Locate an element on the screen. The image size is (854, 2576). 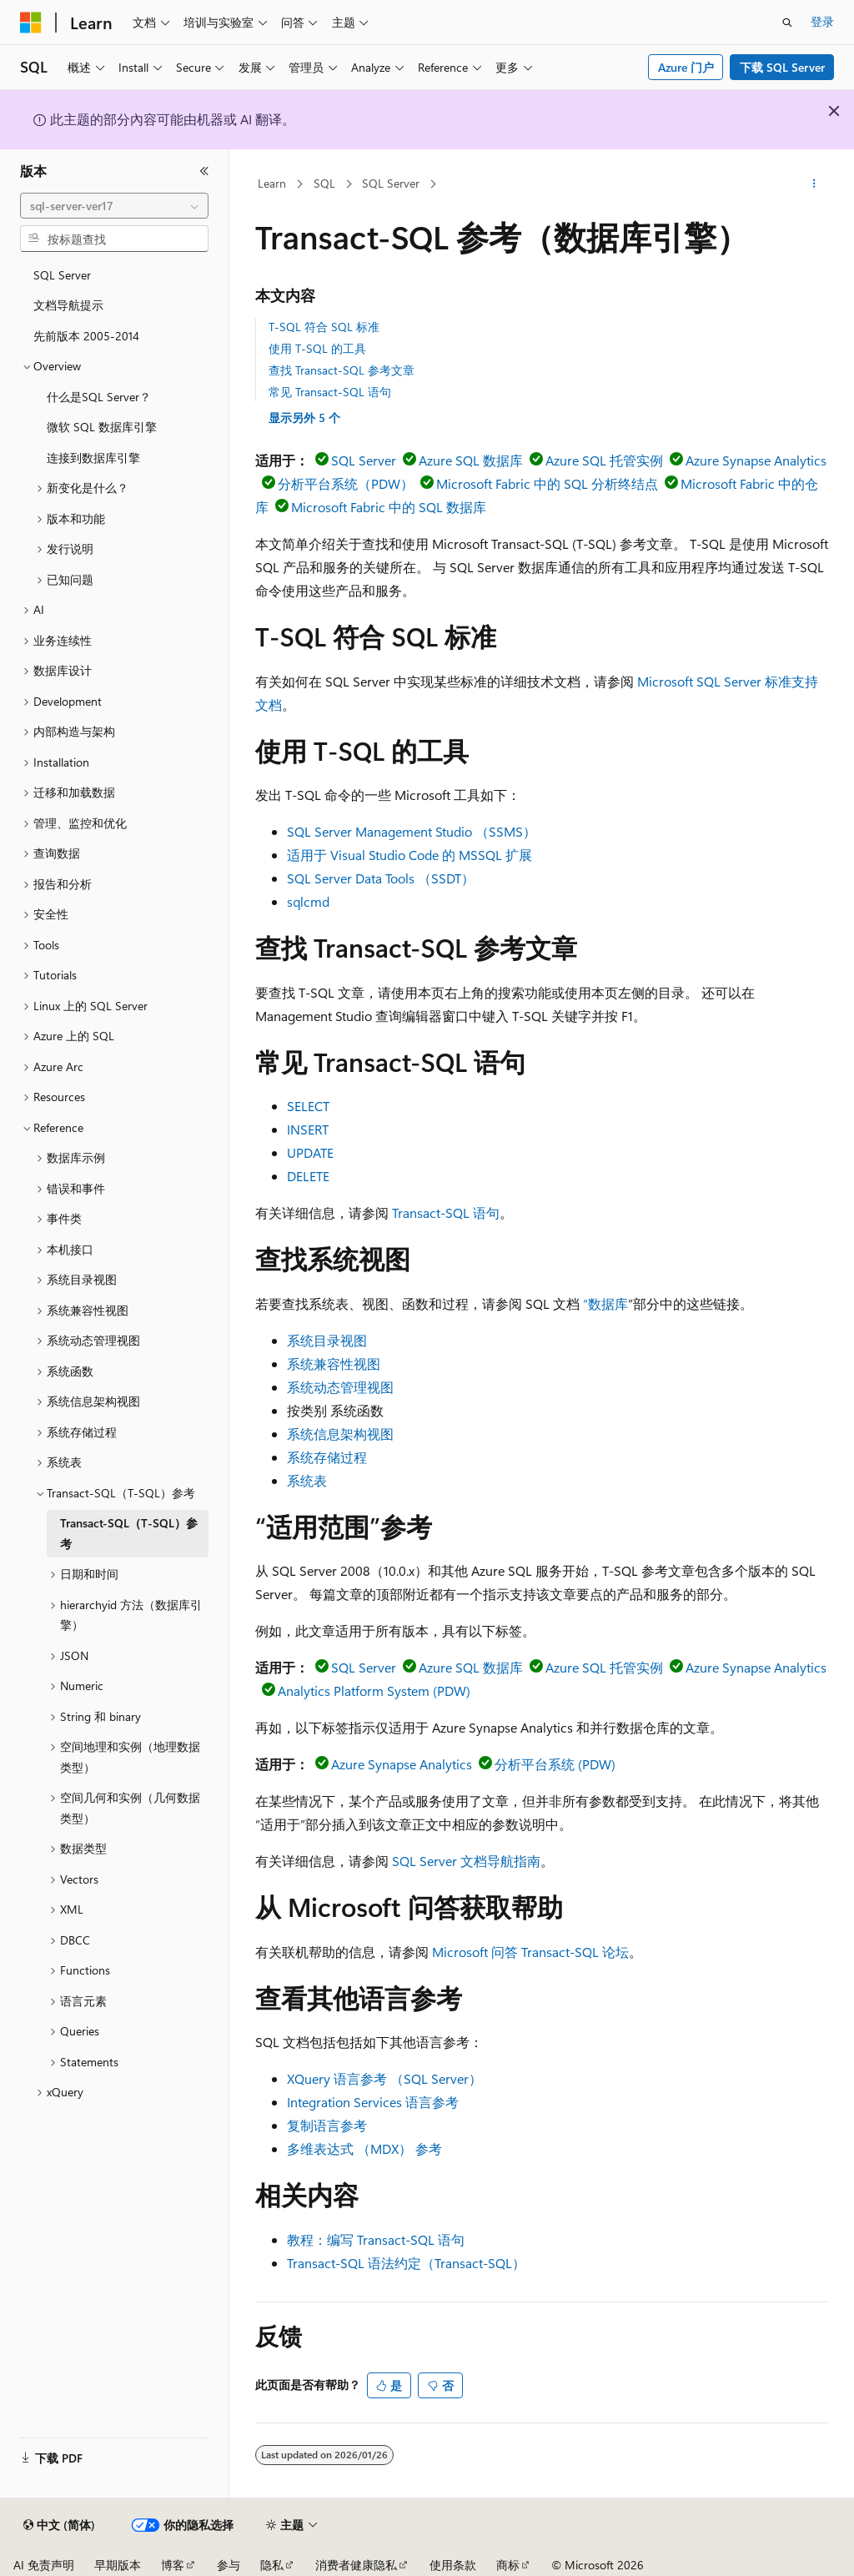
早期版本 is located at coordinates (117, 2565).